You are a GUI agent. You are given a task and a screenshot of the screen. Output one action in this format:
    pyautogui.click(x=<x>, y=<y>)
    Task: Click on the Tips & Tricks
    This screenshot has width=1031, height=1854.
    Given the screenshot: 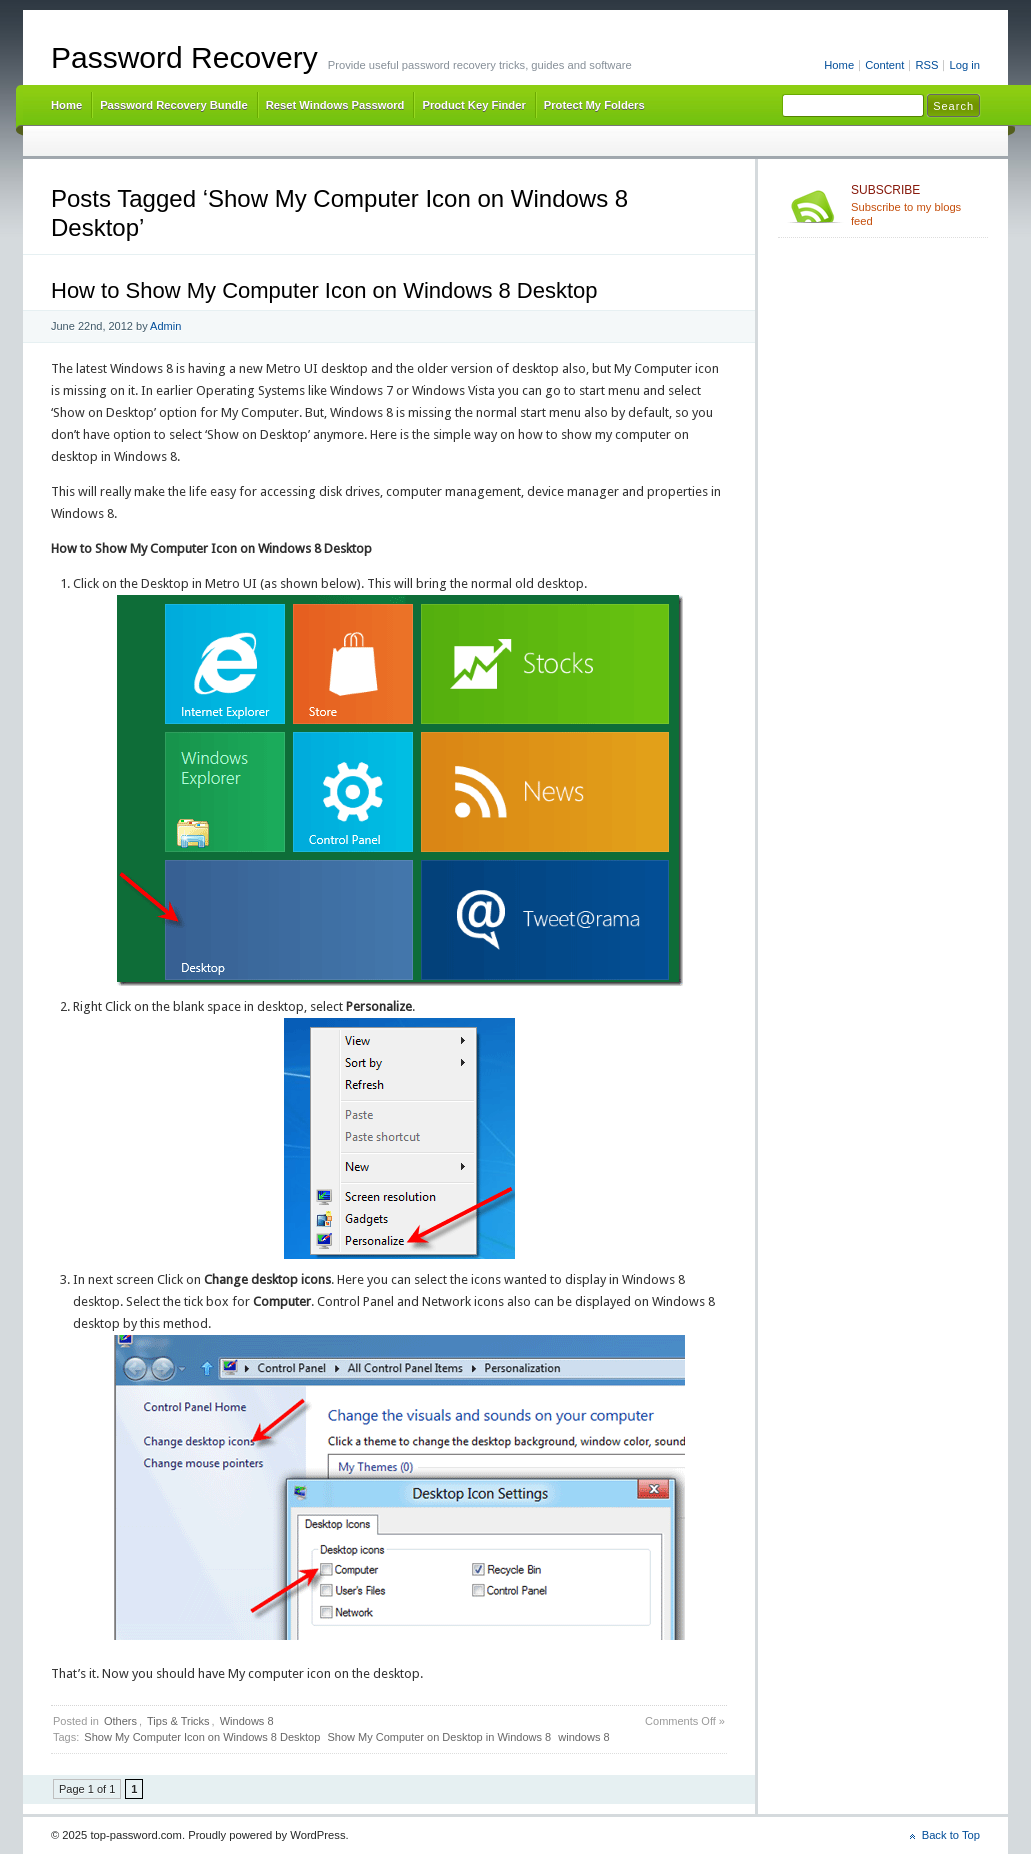 What is the action you would take?
    pyautogui.click(x=178, y=1721)
    